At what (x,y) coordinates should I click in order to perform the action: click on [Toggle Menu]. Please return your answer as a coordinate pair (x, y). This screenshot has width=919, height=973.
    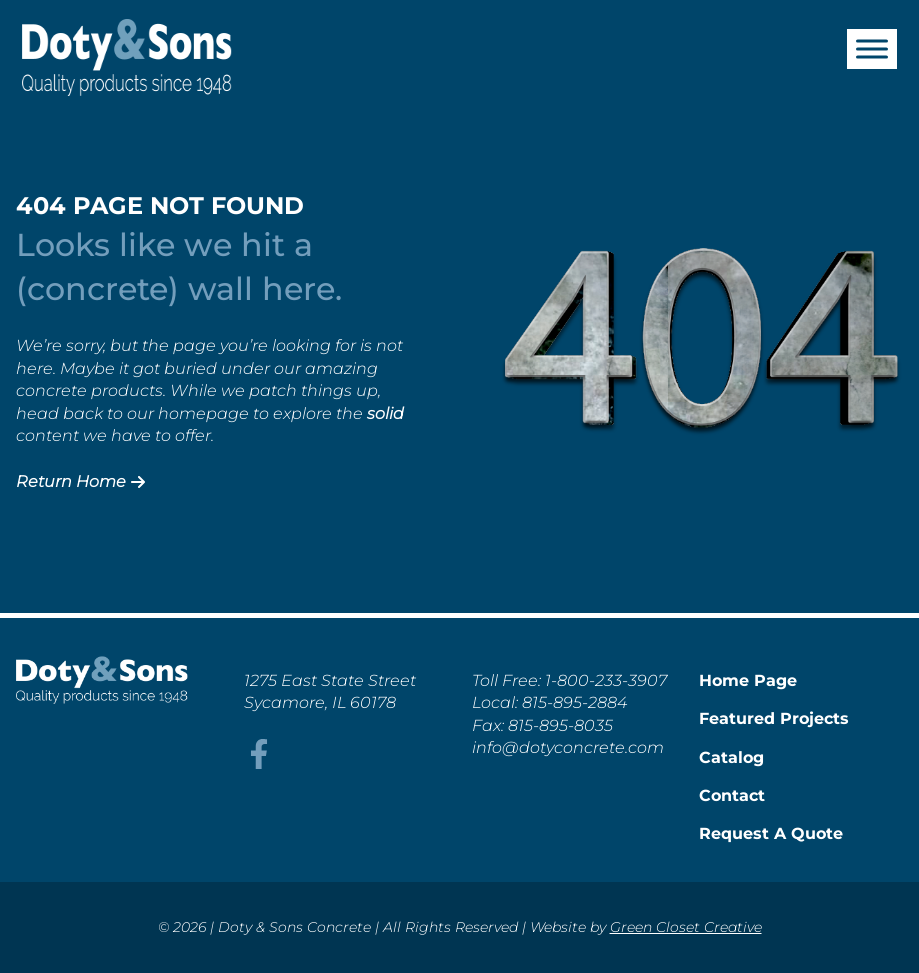
    Looking at the image, I should click on (872, 48).